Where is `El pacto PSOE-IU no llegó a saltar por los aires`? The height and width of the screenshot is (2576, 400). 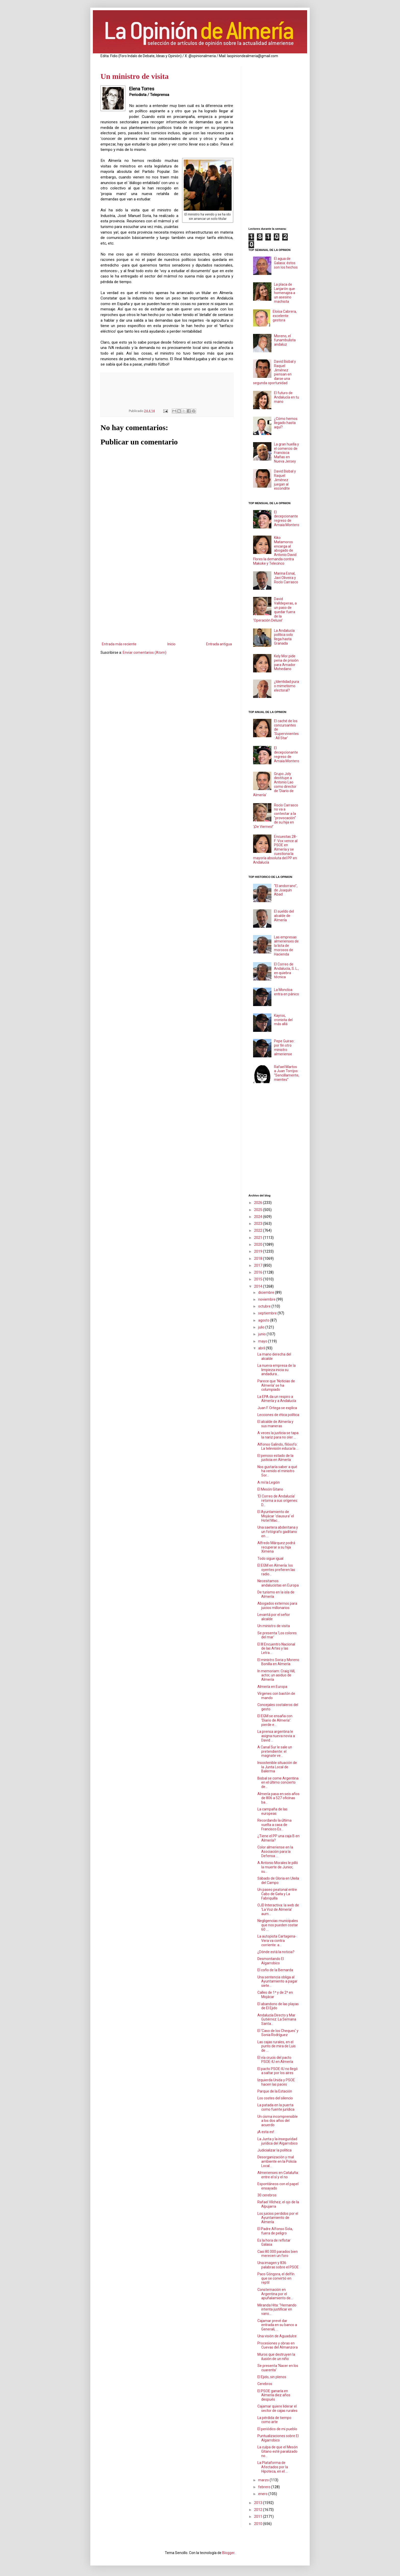
El pacto PSOE-IU no llegó a saltar por los aires is located at coordinates (277, 2071).